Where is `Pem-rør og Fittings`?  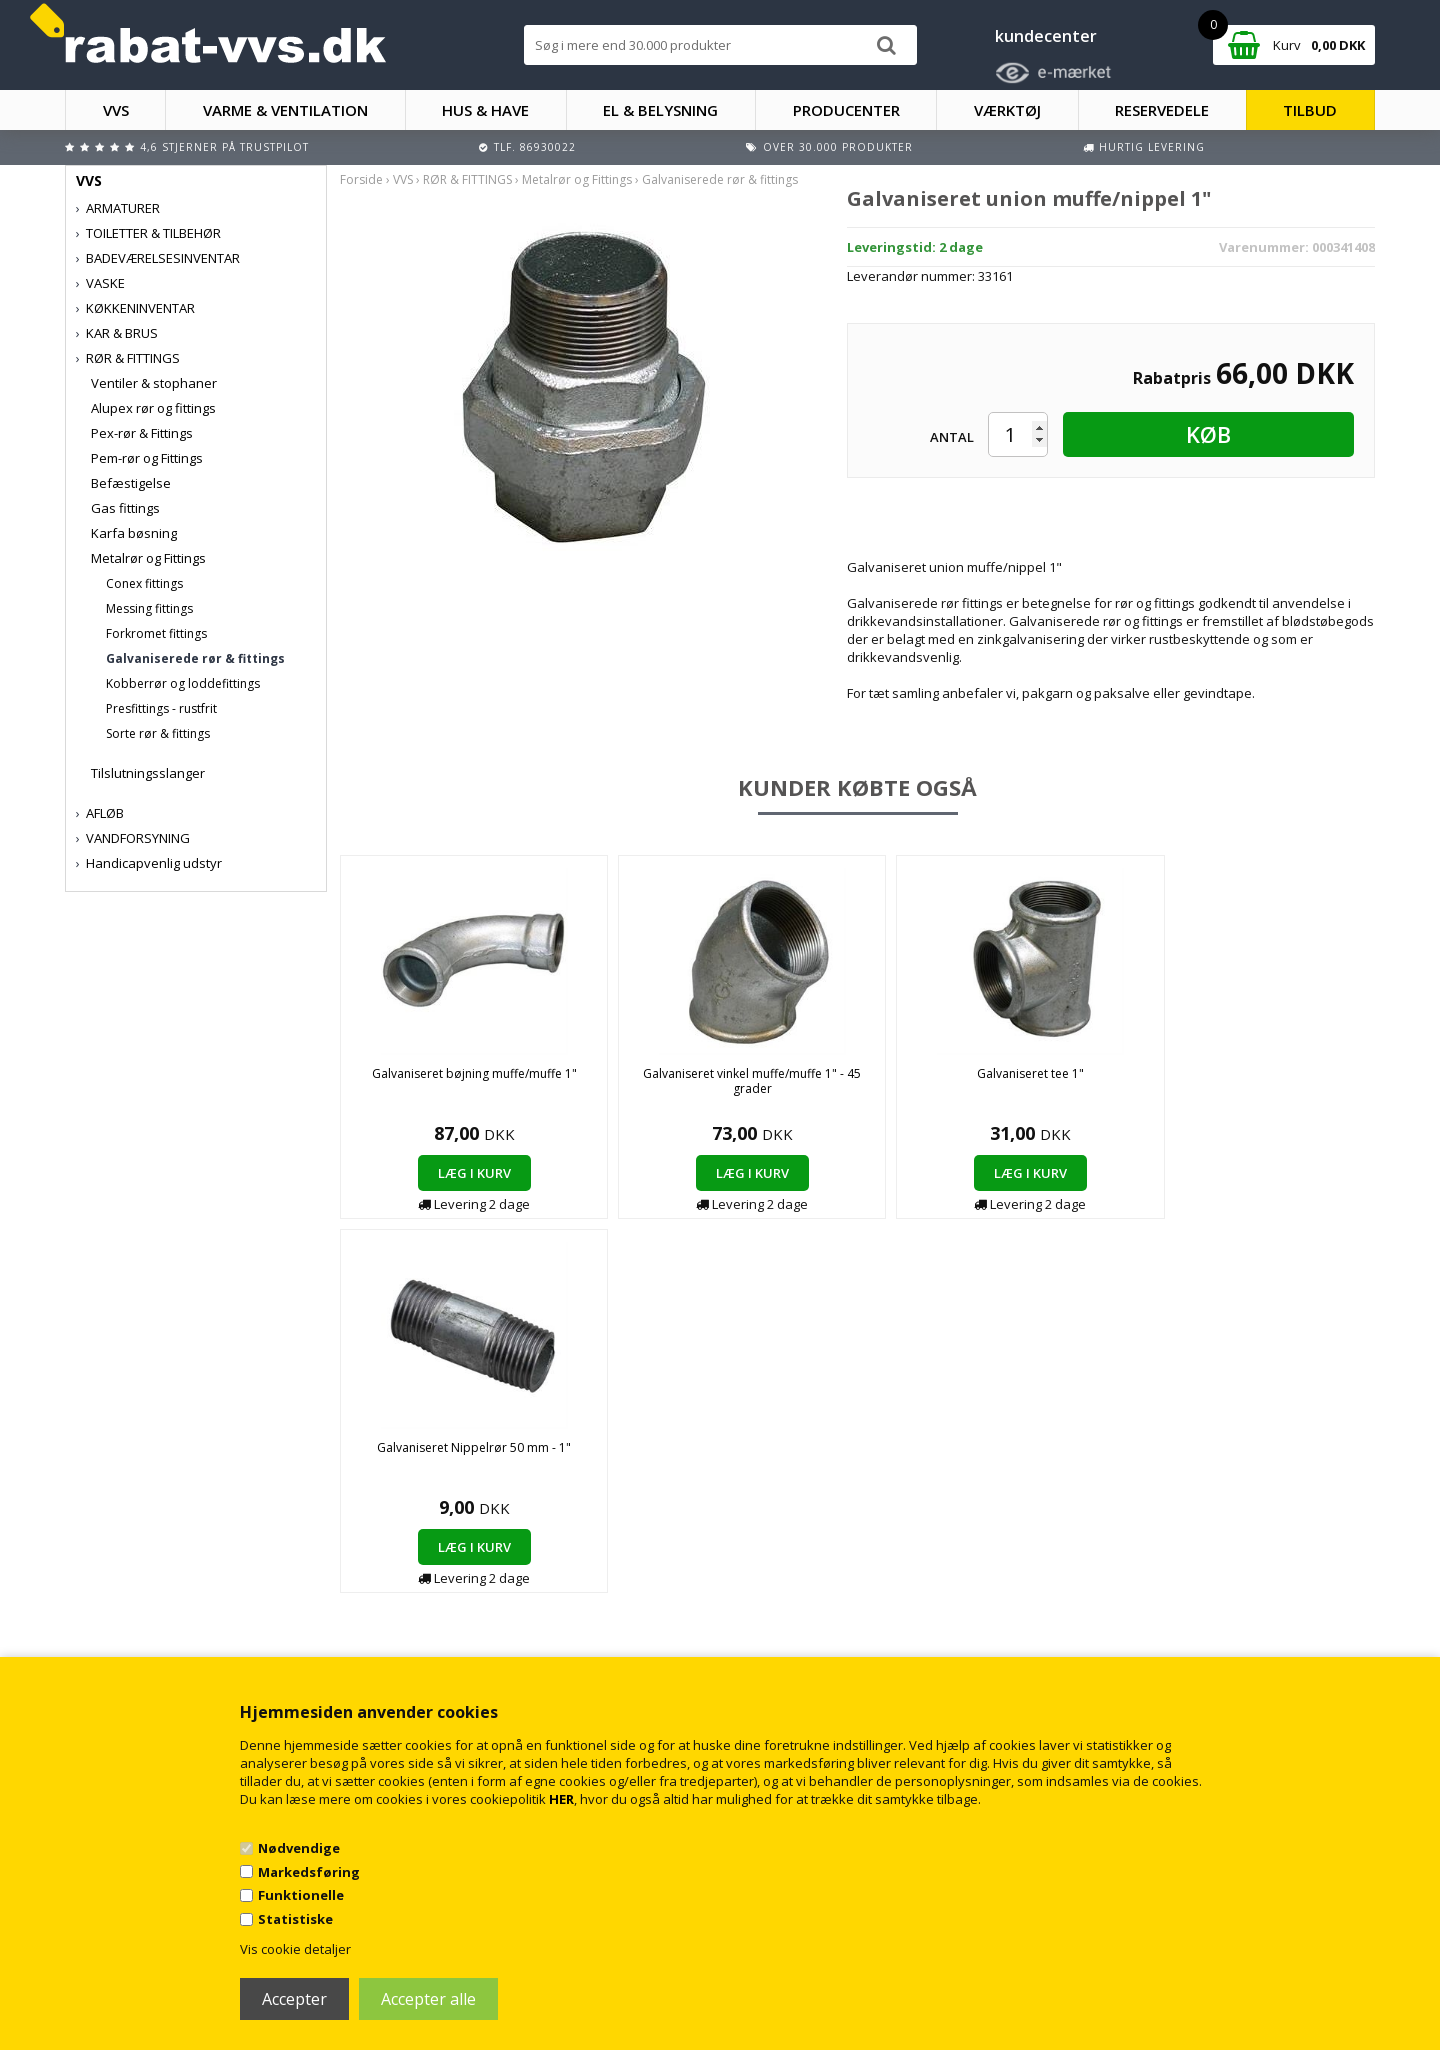 Pem-rør og Fittings is located at coordinates (147, 458).